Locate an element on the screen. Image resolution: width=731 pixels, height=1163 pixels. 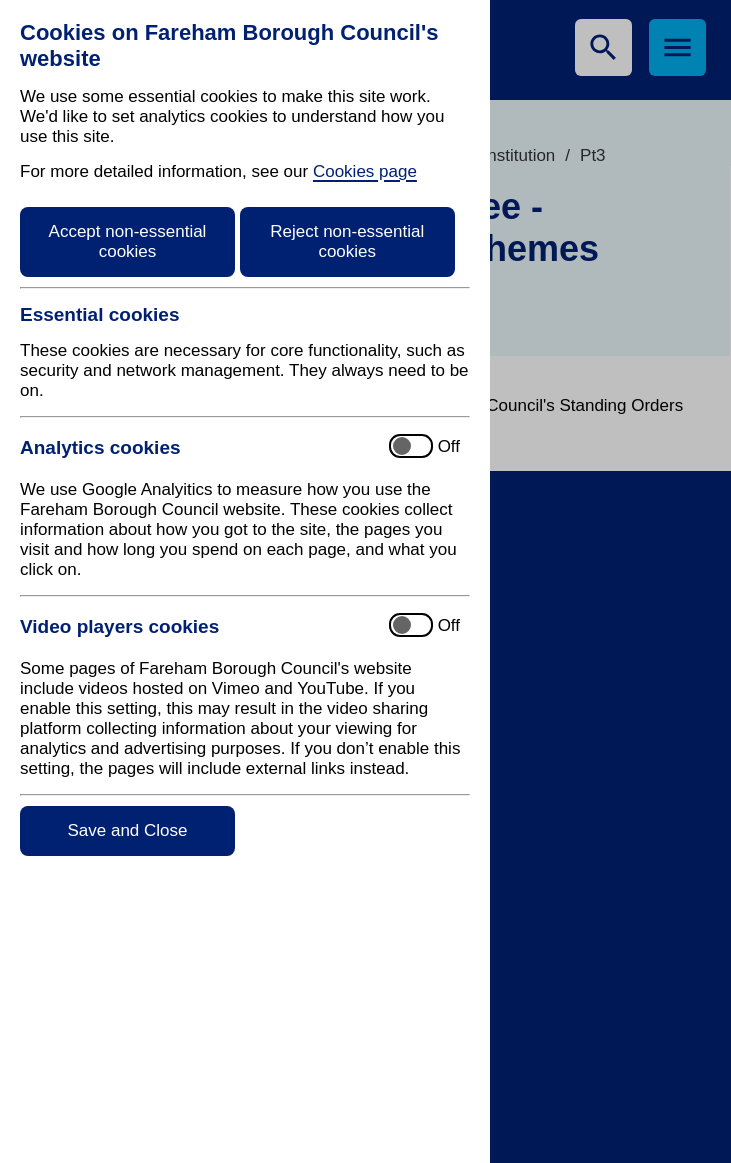
Cookies page is located at coordinates (365, 171).